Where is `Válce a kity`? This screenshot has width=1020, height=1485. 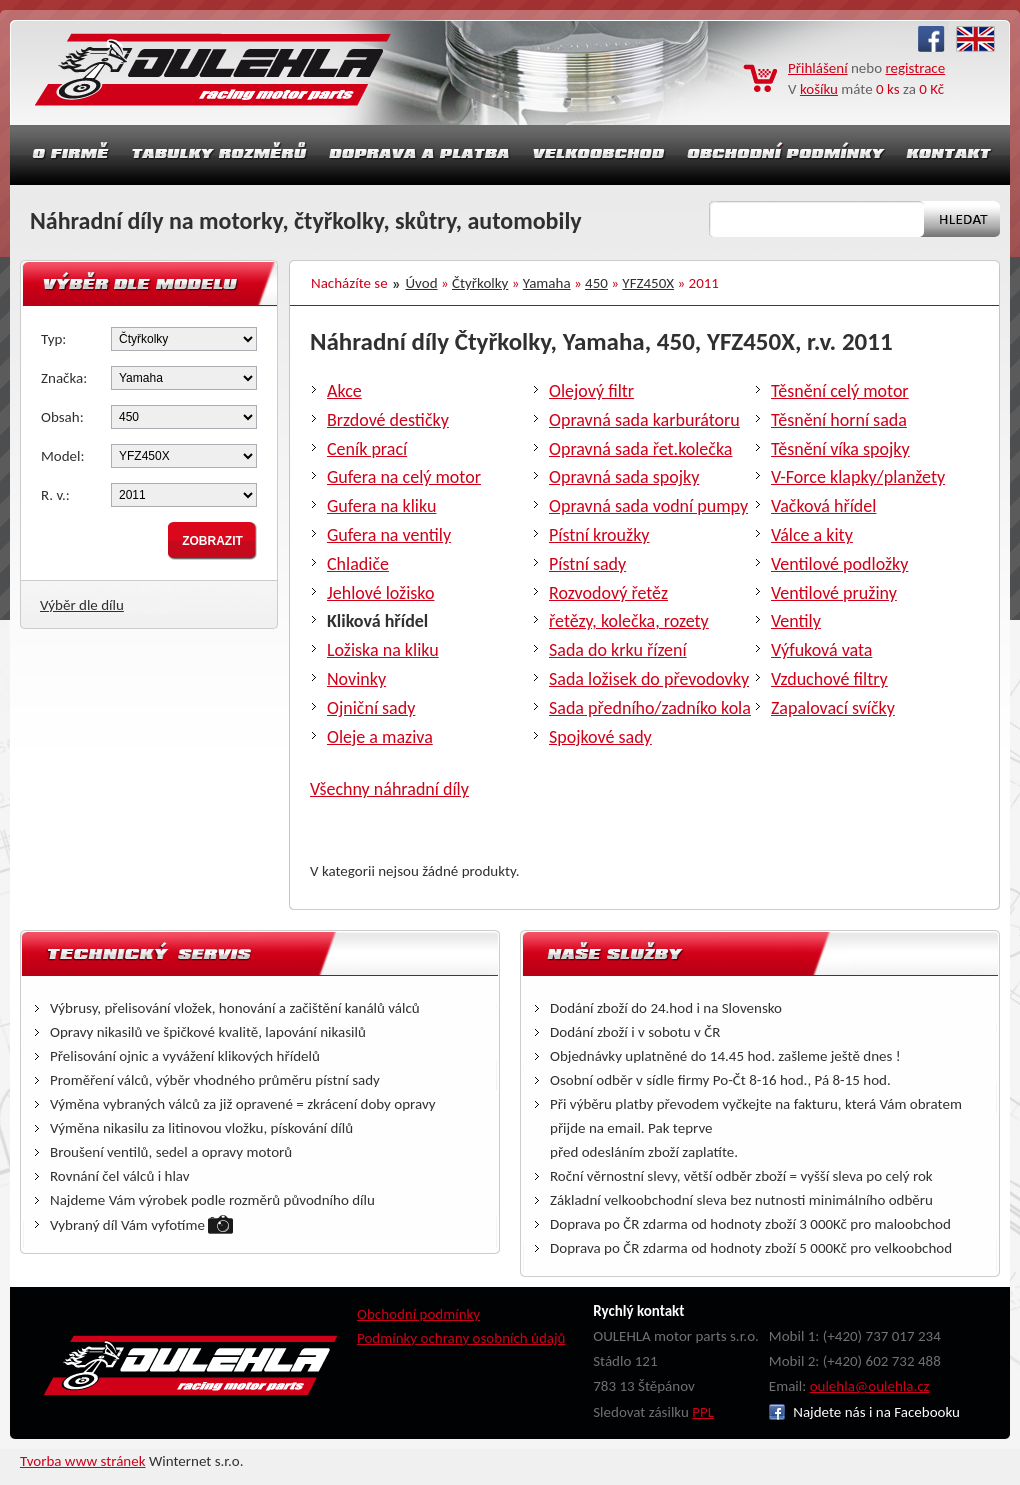 Válce a kity is located at coordinates (812, 535).